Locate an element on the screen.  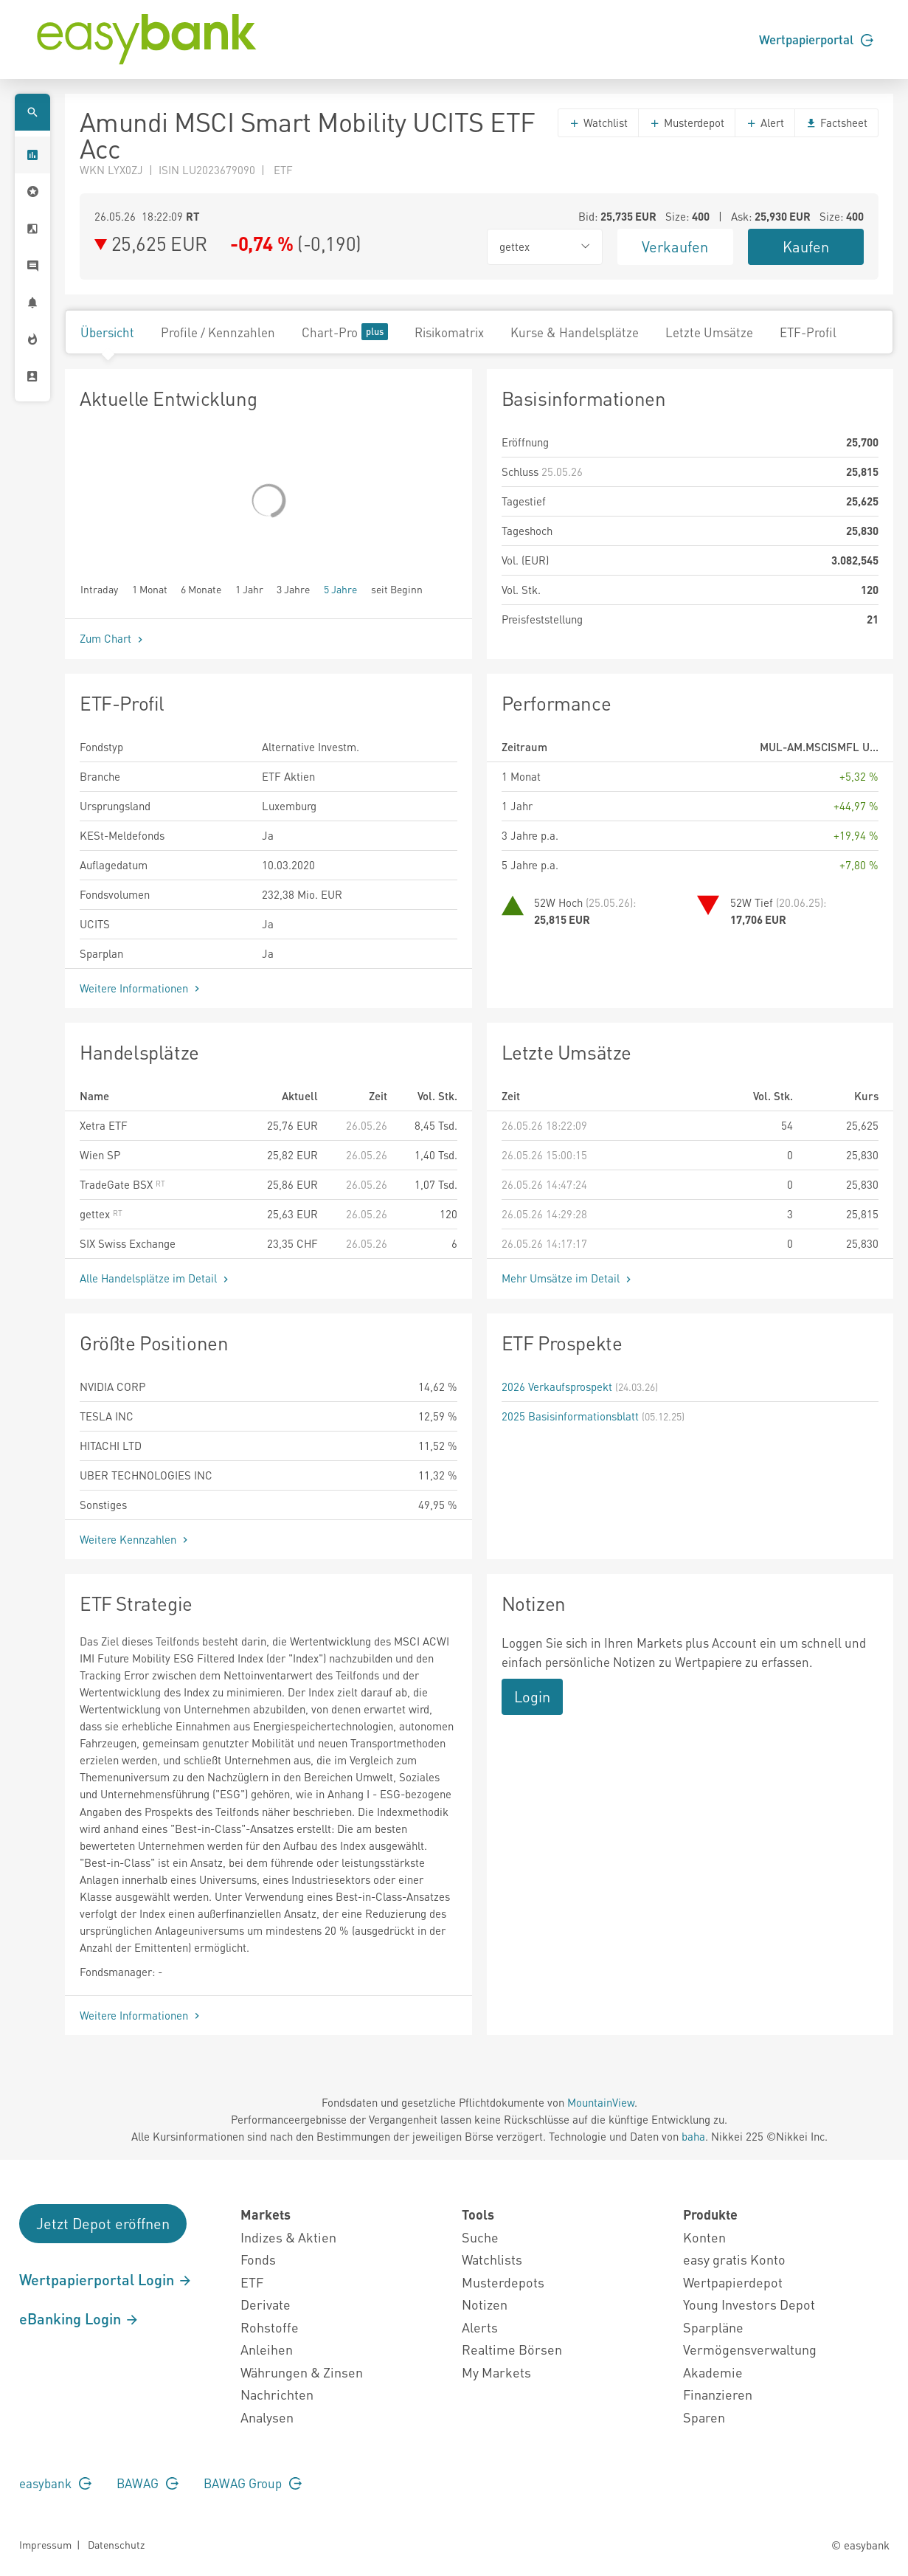
Profile / Kennzahlen is located at coordinates (218, 332).